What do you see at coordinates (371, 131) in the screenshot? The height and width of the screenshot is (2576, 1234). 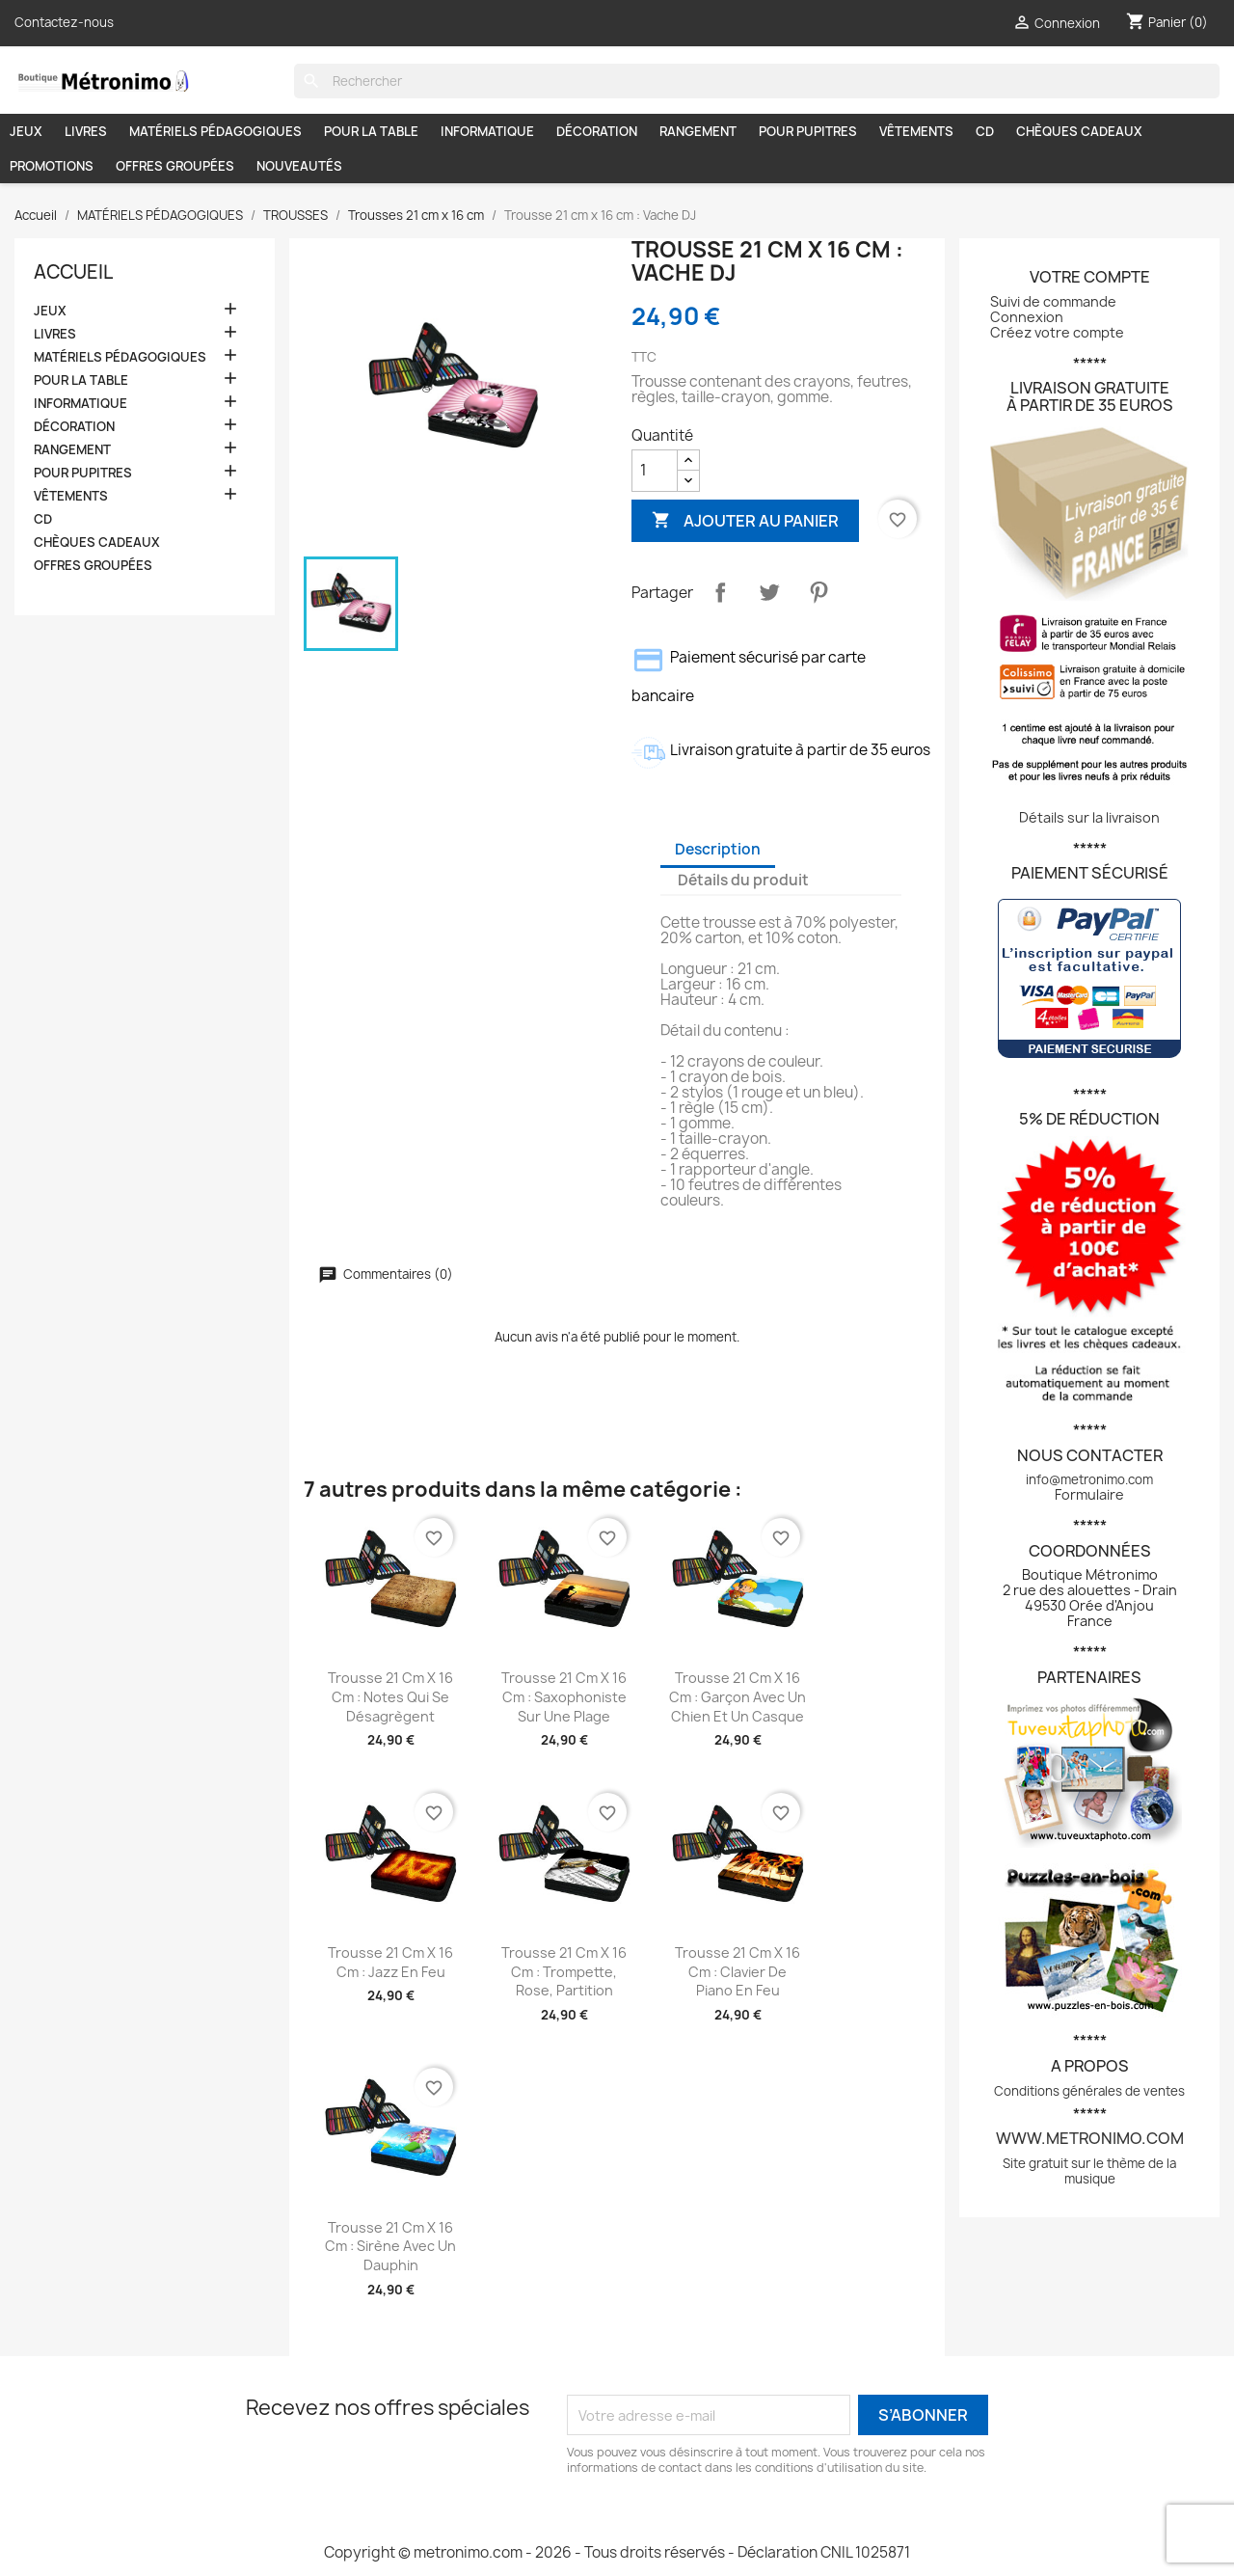 I see `POUR LA TABLE` at bounding box center [371, 131].